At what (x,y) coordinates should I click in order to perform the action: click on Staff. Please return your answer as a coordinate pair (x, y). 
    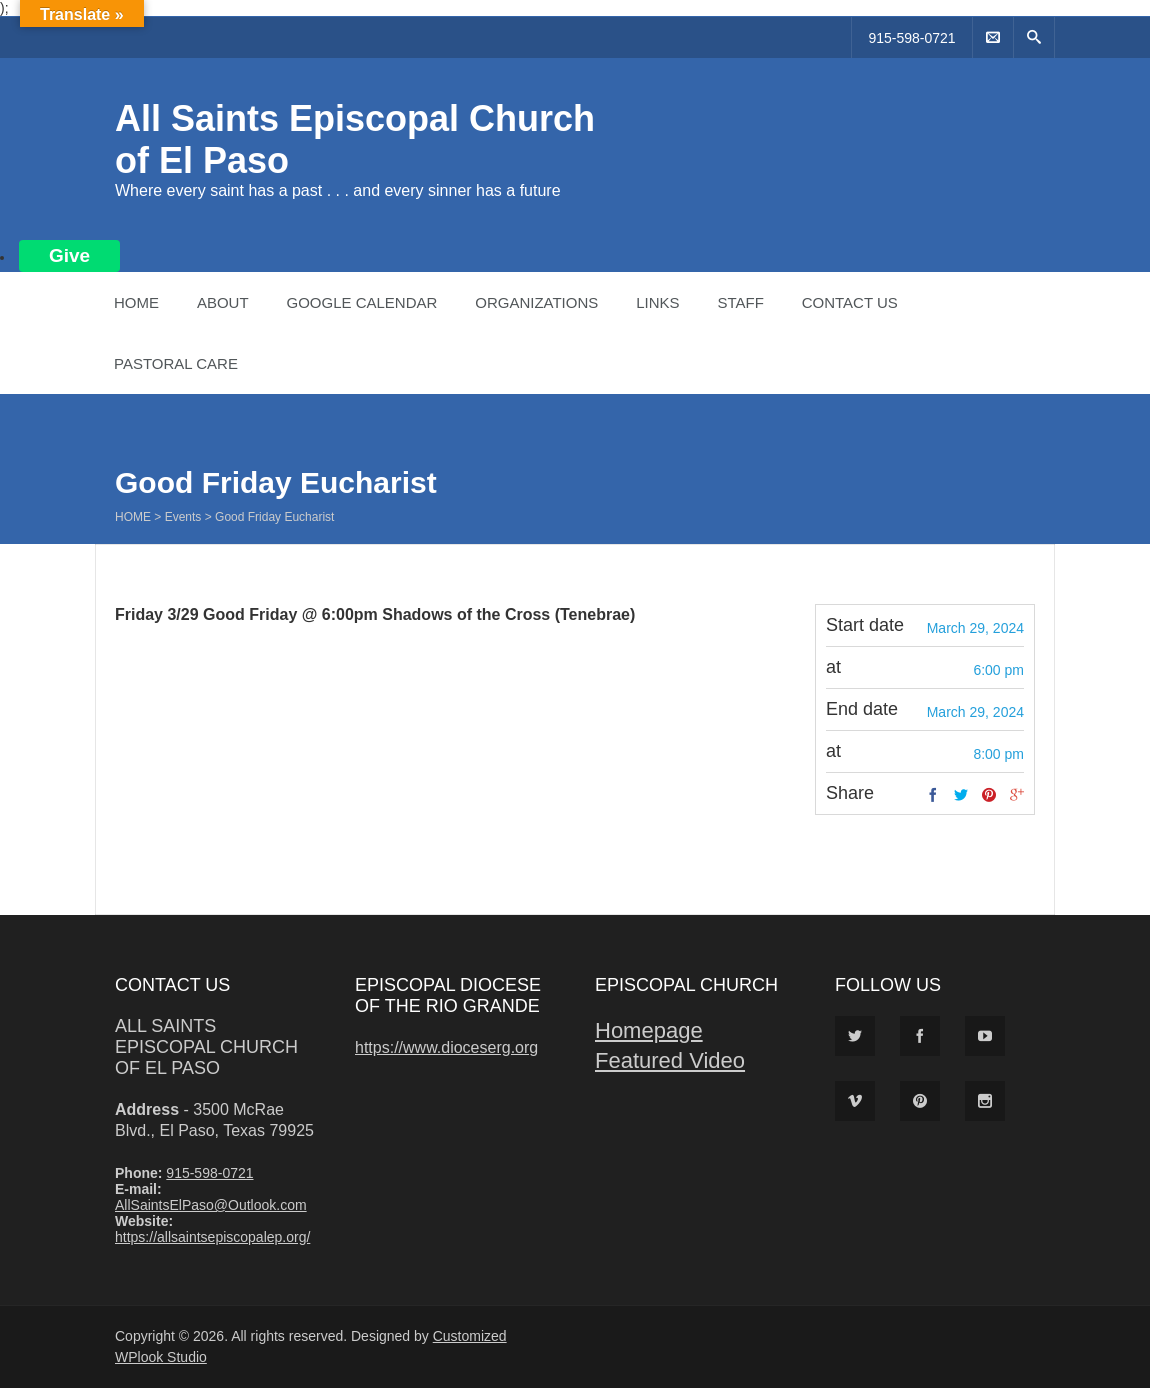
    Looking at the image, I should click on (740, 302).